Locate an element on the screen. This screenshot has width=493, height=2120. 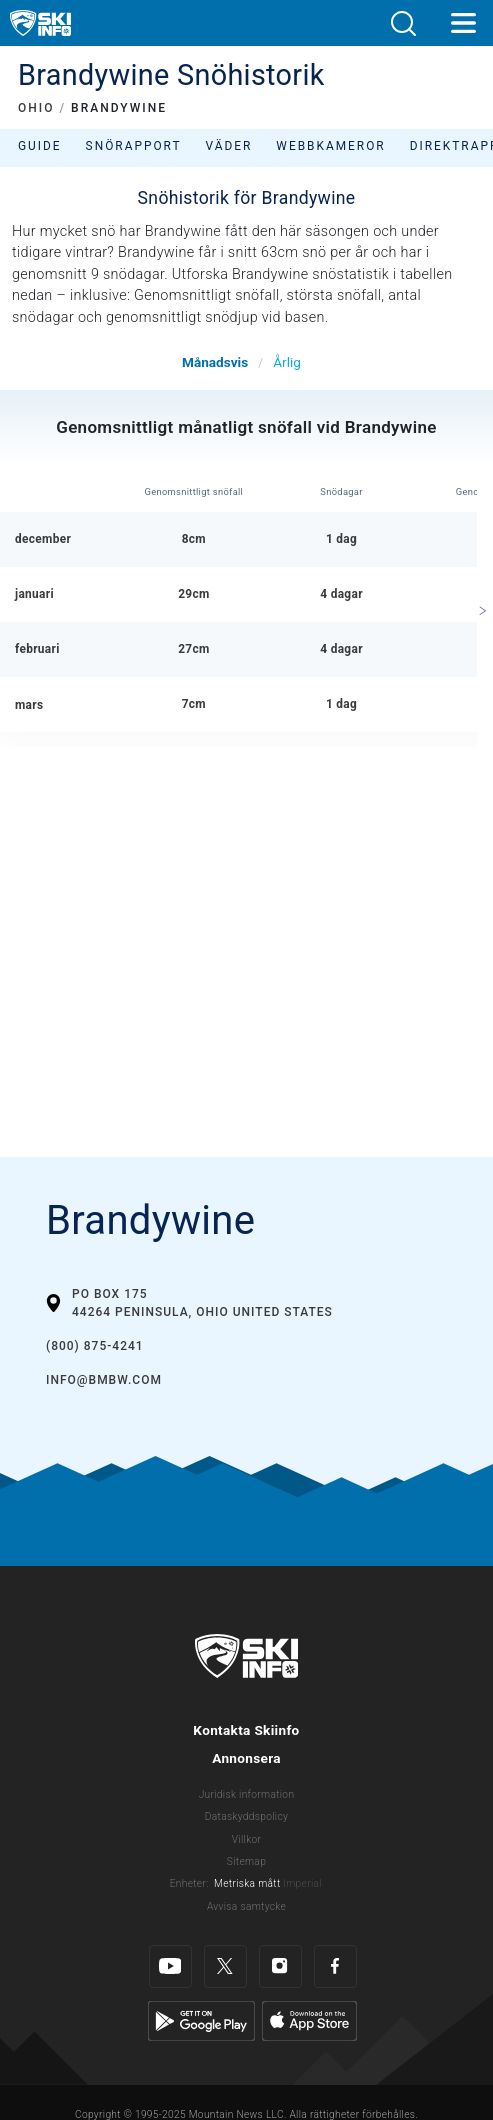
Väder is located at coordinates (229, 146).